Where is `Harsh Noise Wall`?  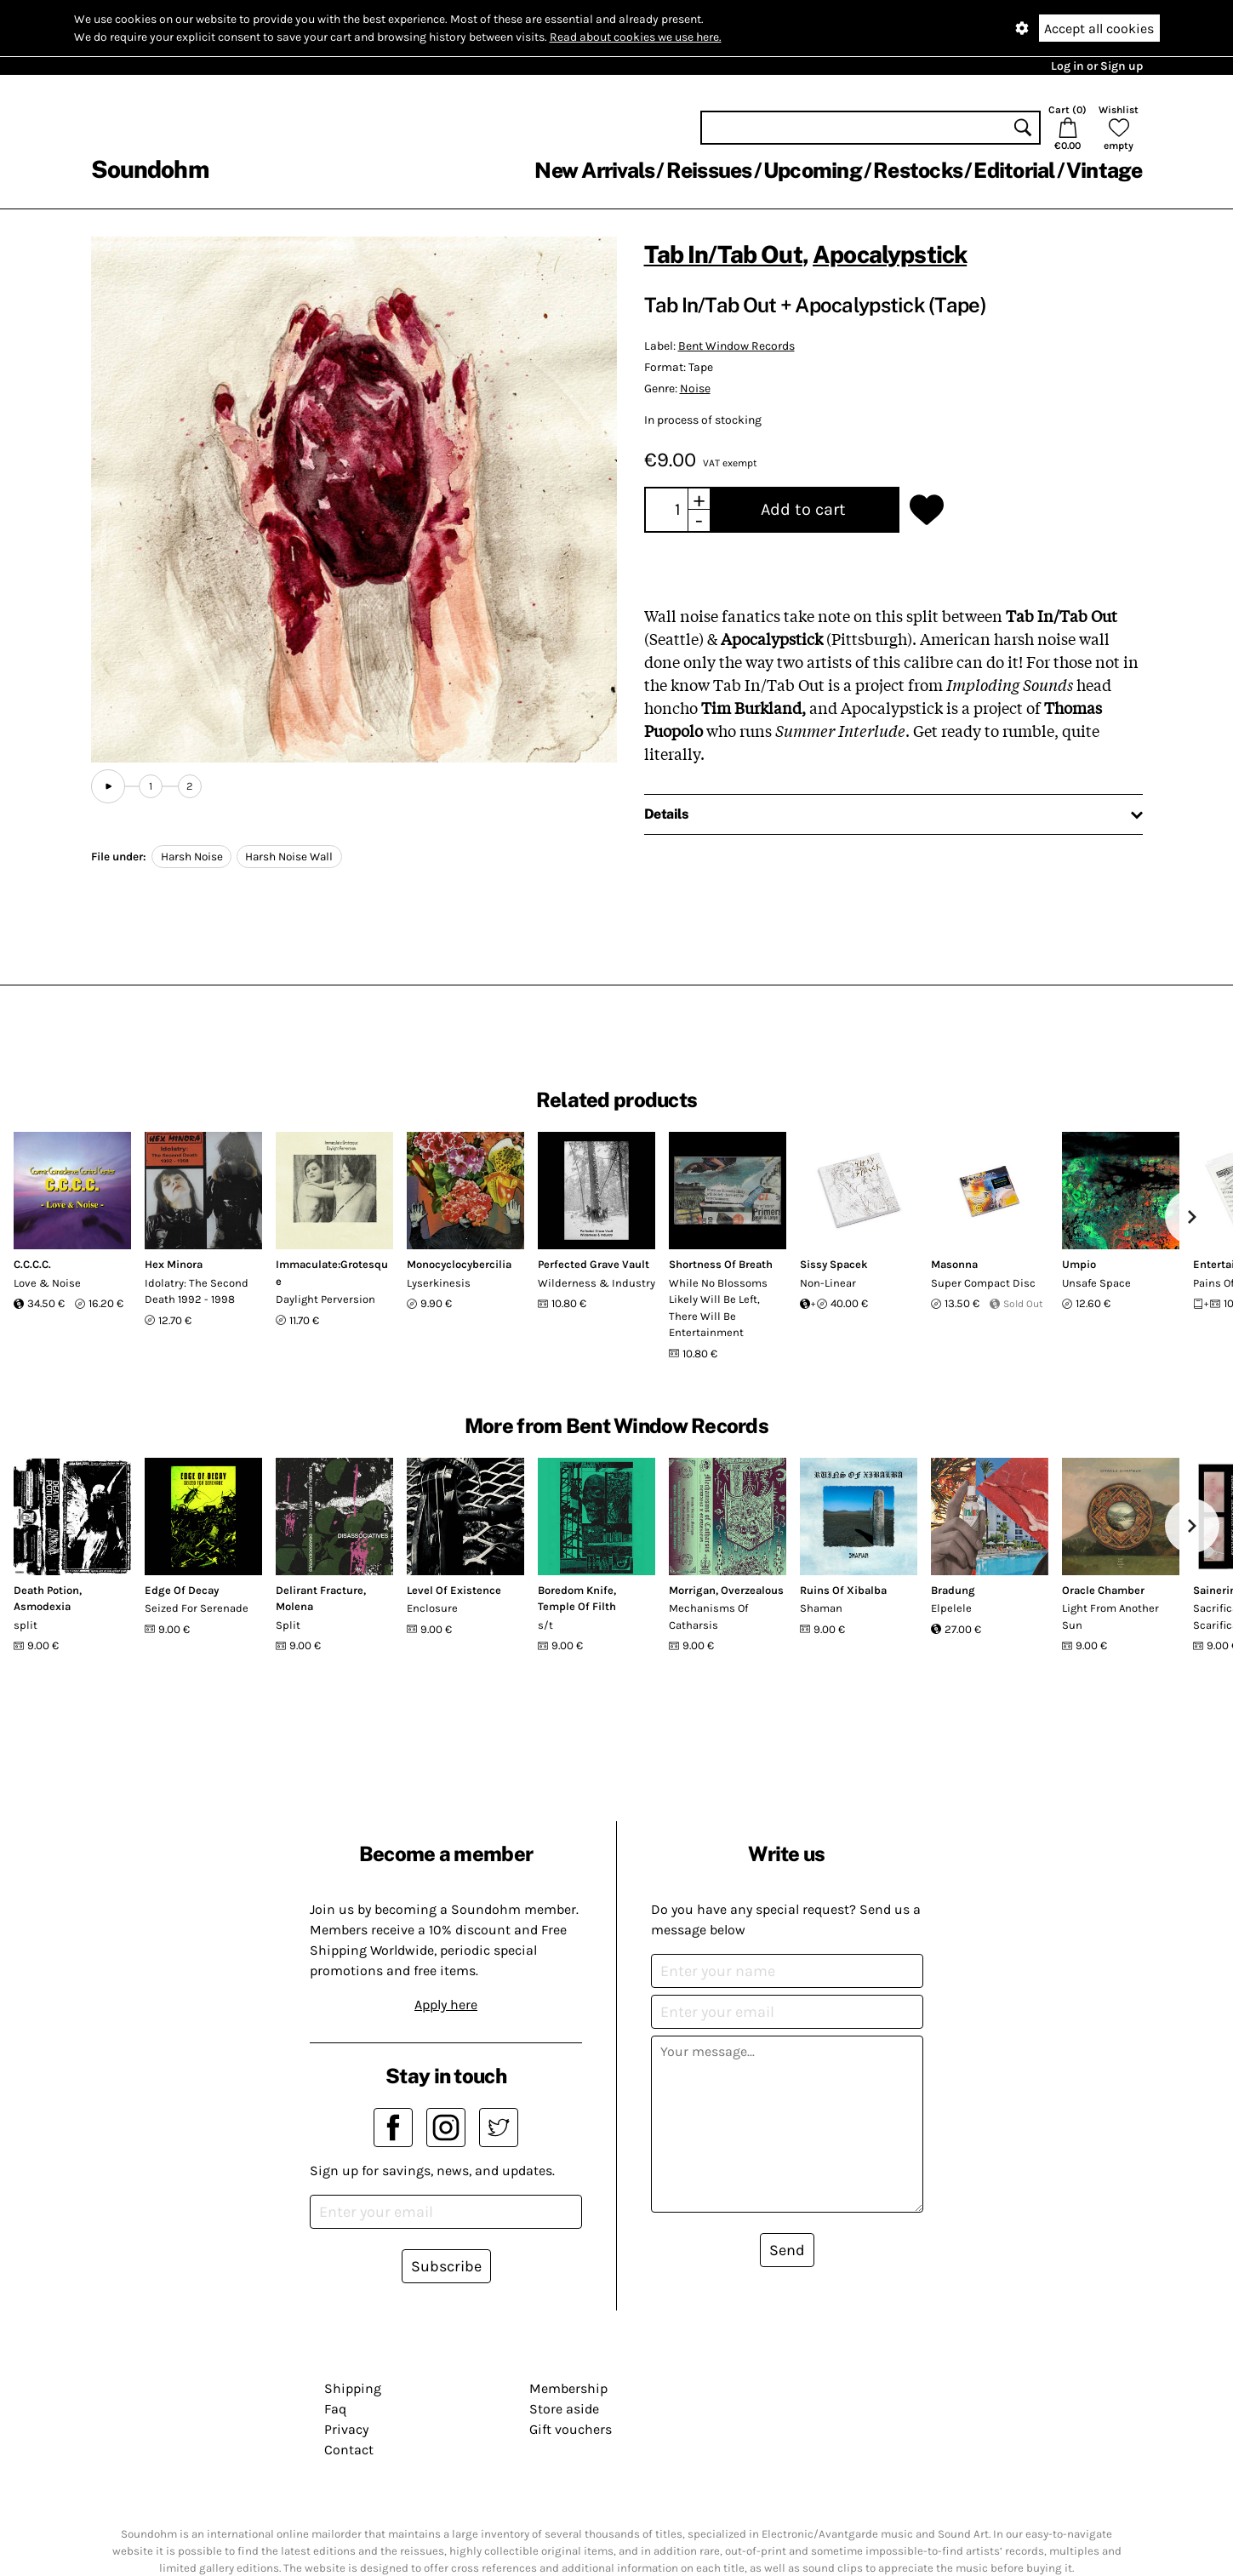
Harsh Noise Wall is located at coordinates (289, 856).